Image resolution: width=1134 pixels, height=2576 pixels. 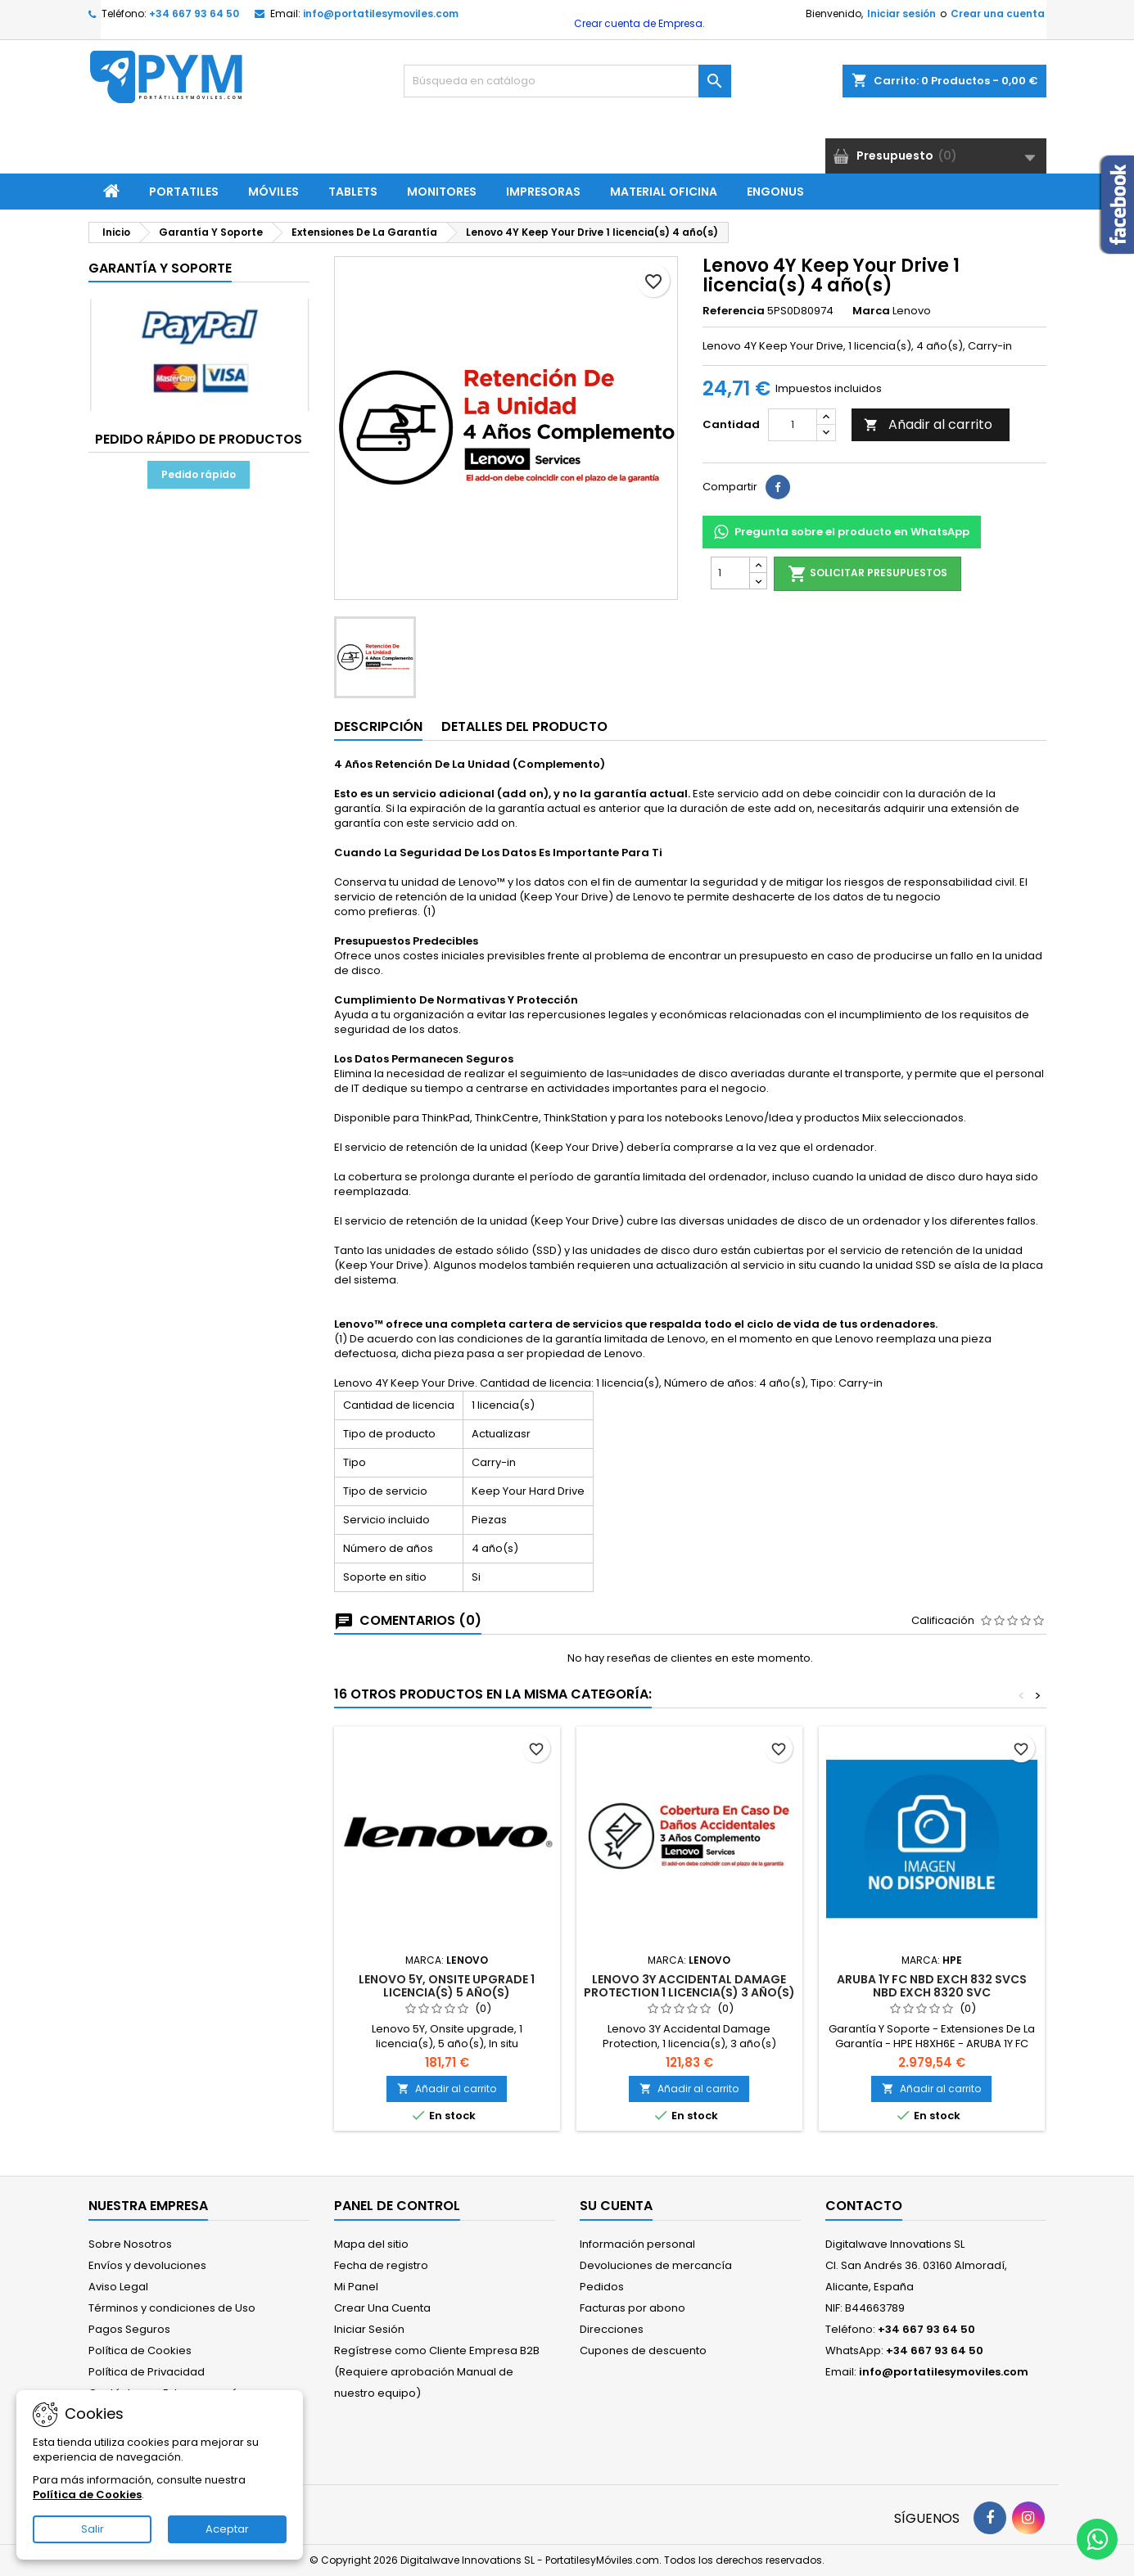 I want to click on Tablets, so click(x=352, y=191).